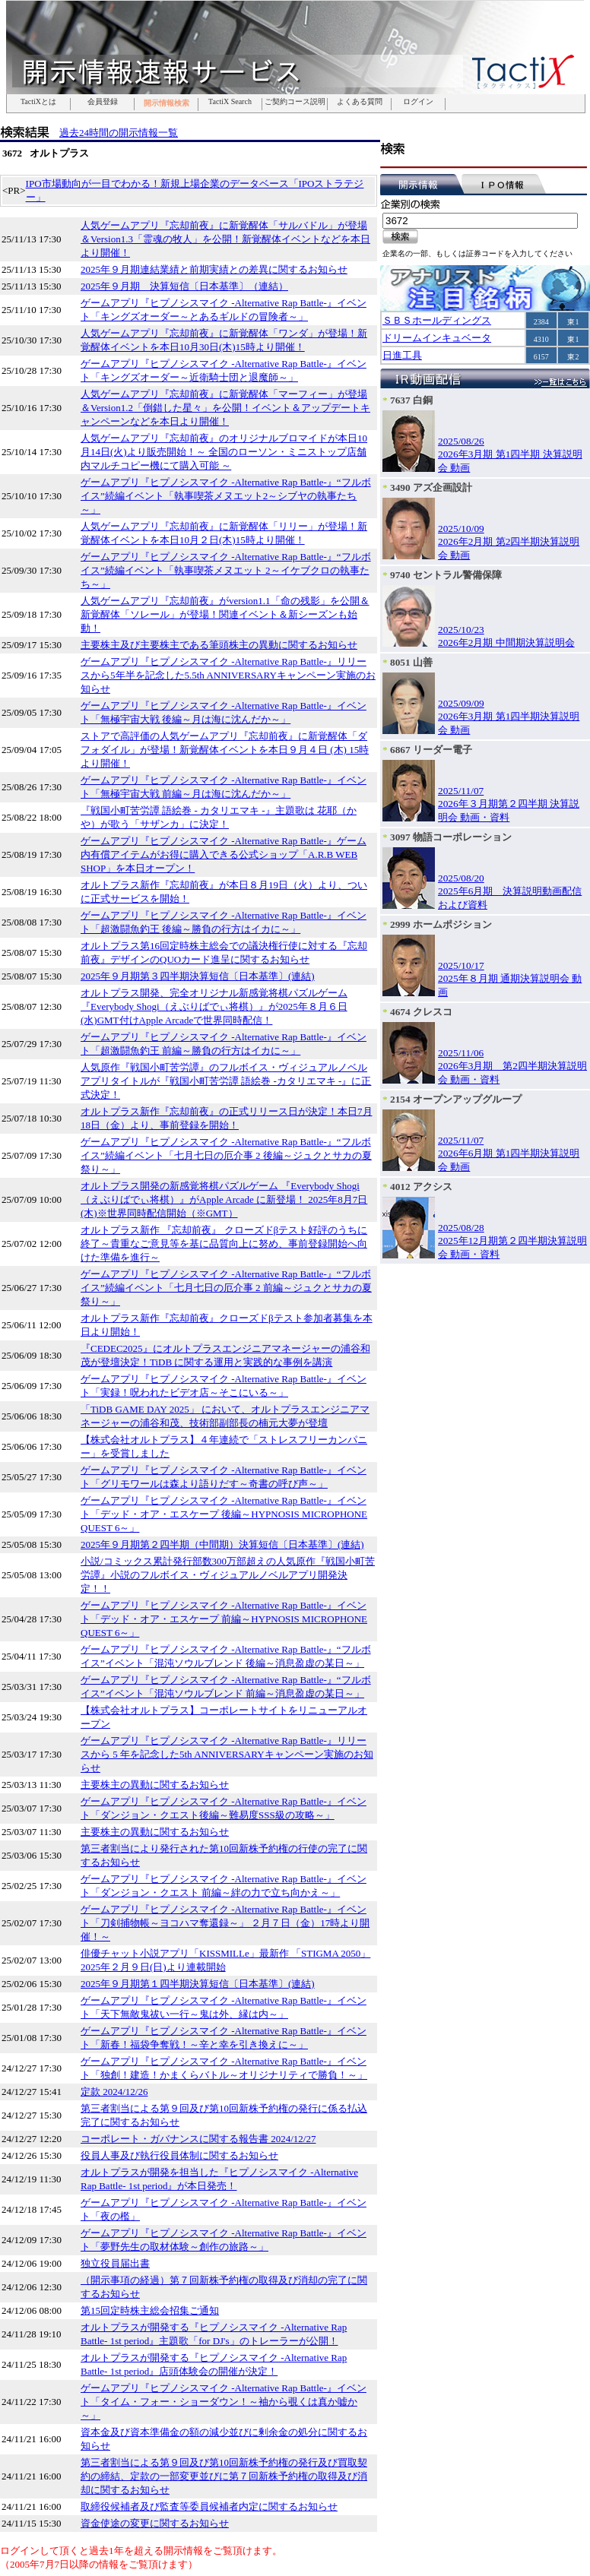 Image resolution: width=590 pixels, height=2576 pixels. What do you see at coordinates (226, 1287) in the screenshot?
I see `ゲームアプリ『ヒプノシスマイク -Alternative Rap Battle-』“フルボイス”続編イベント「七月七日の厄介事 2 前編～ジュクとサカの夏祭り～」` at bounding box center [226, 1287].